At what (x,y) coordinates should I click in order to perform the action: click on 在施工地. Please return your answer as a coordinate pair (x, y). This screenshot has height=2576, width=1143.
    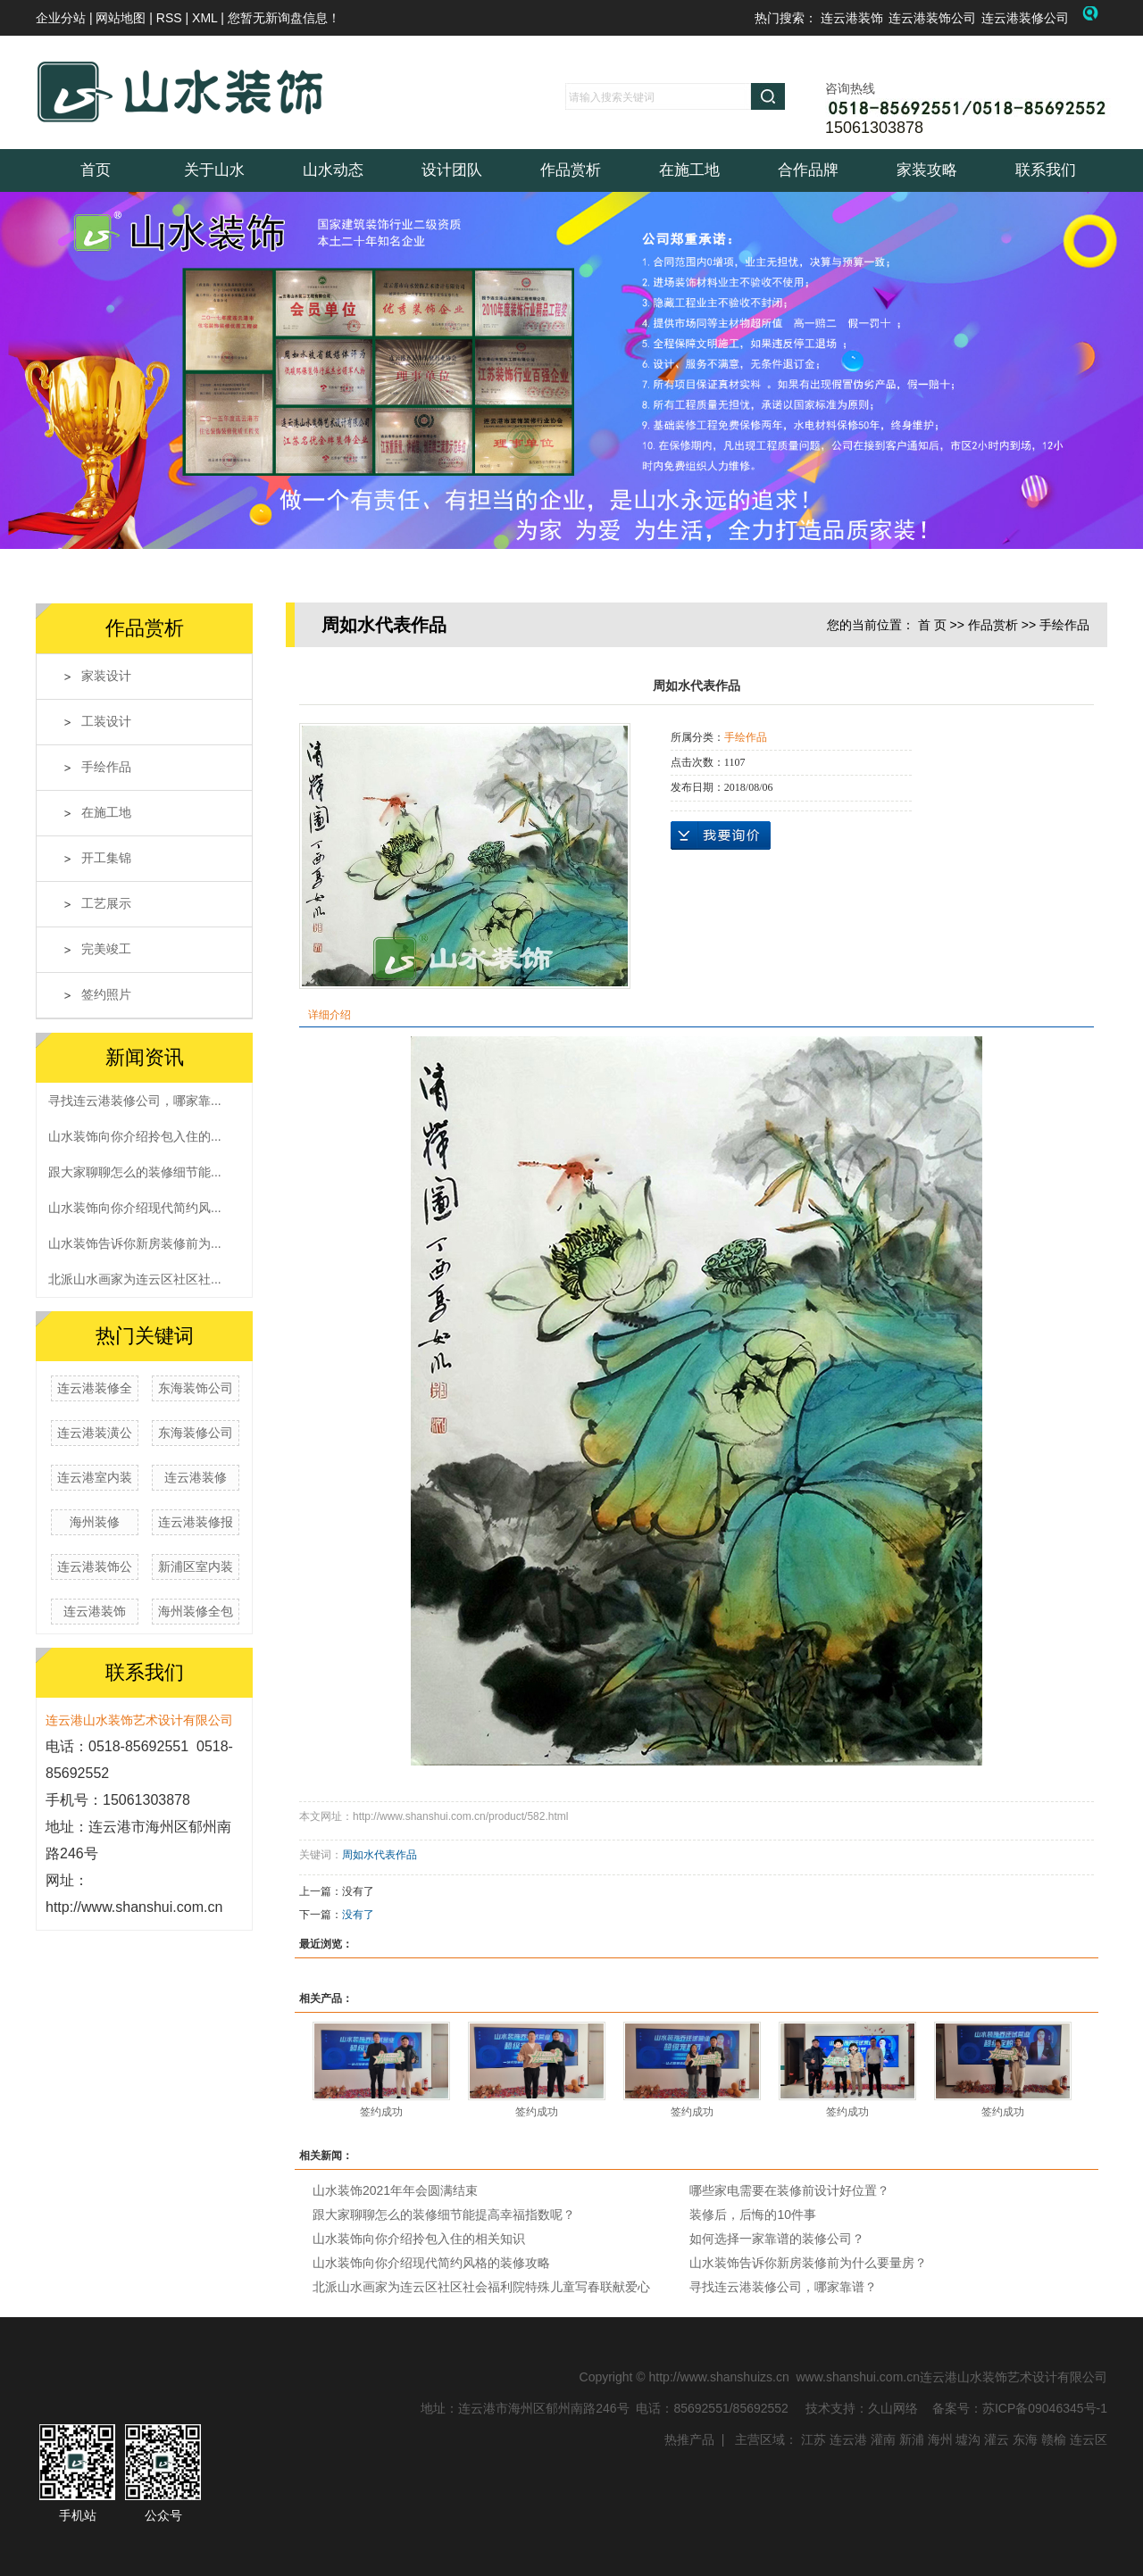
    Looking at the image, I should click on (689, 170).